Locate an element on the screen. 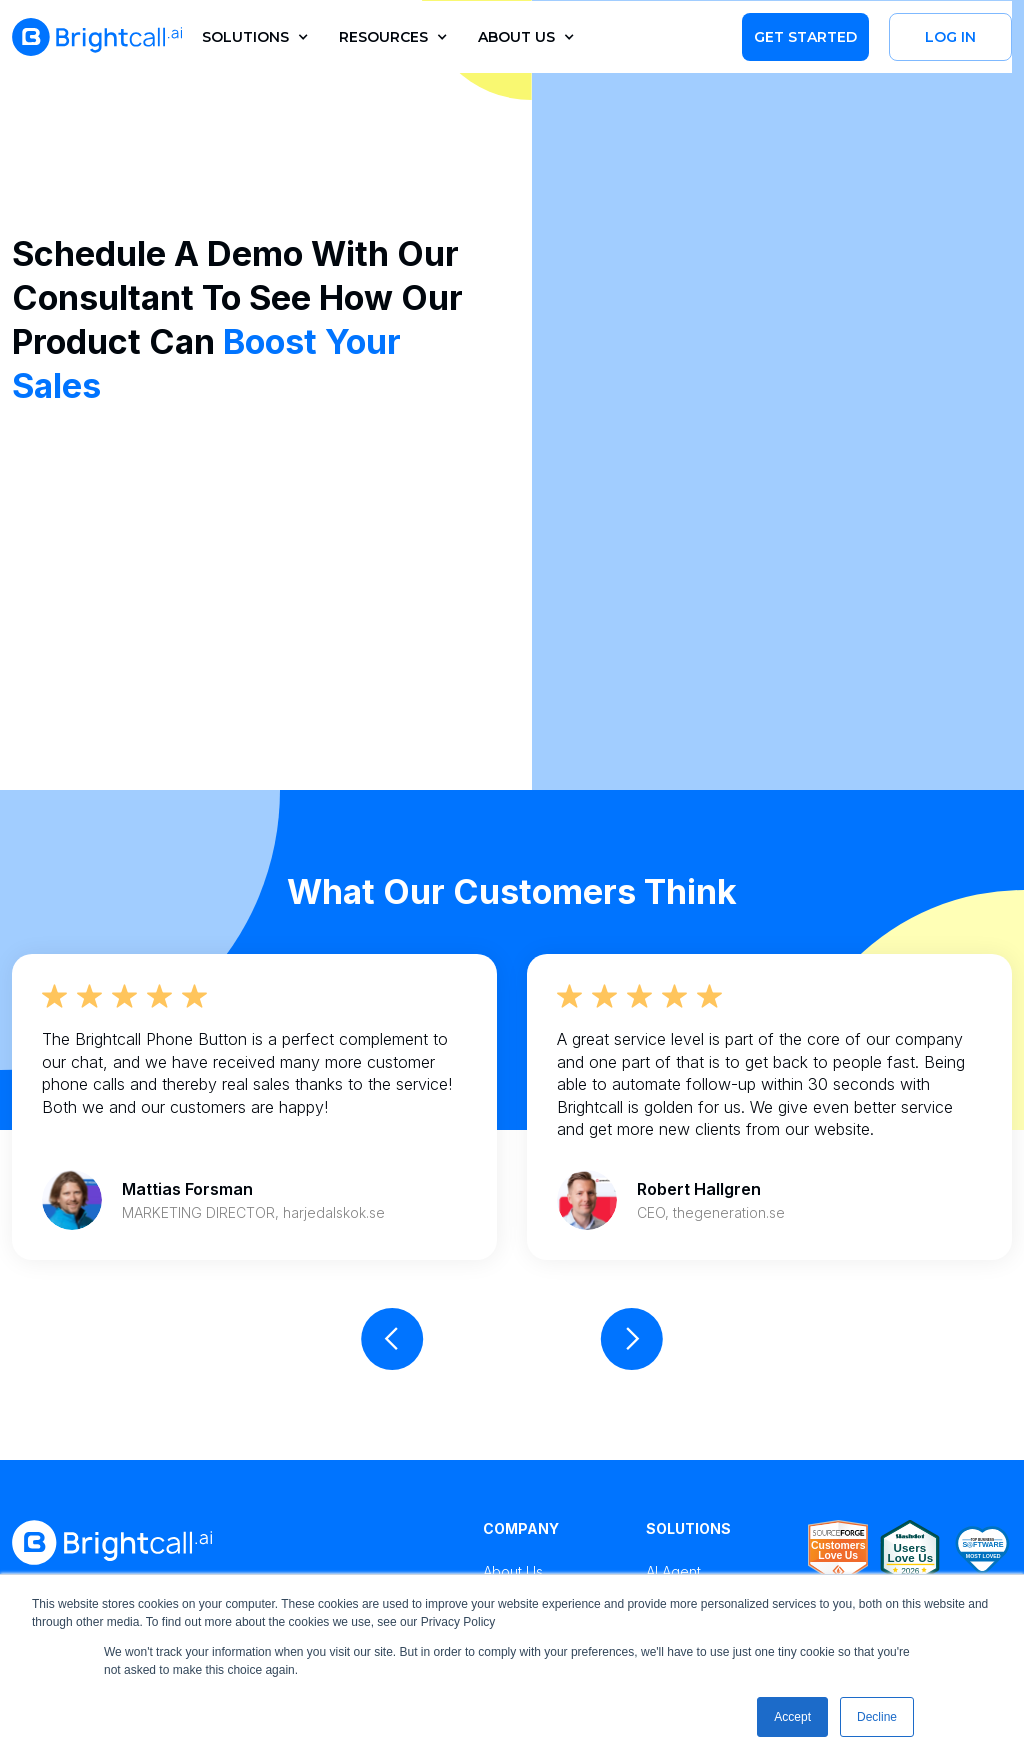  Accept [button] is located at coordinates (792, 1717).